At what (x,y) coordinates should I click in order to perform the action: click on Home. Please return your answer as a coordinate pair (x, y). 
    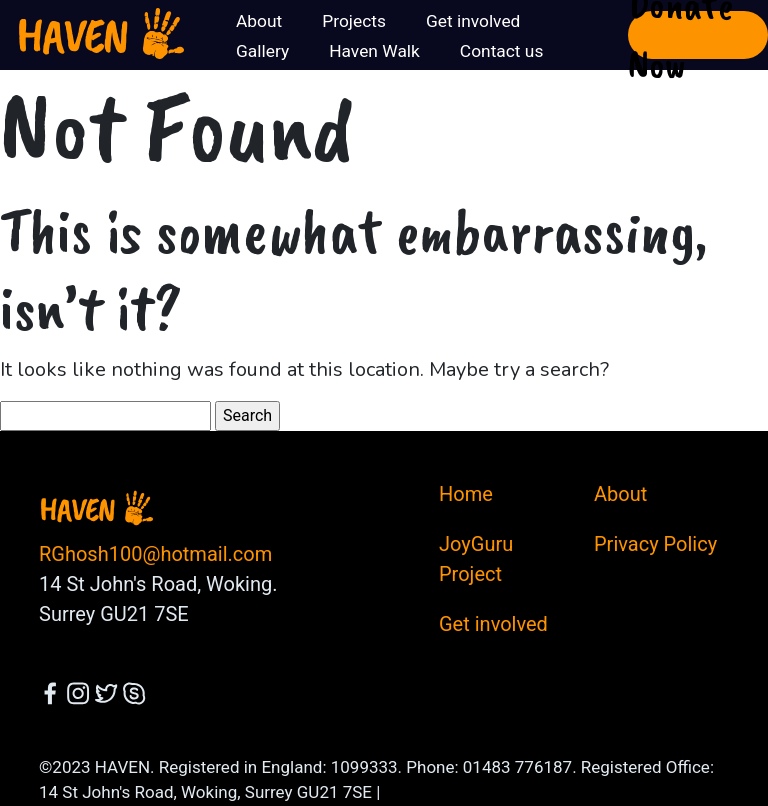
    Looking at the image, I should click on (466, 494).